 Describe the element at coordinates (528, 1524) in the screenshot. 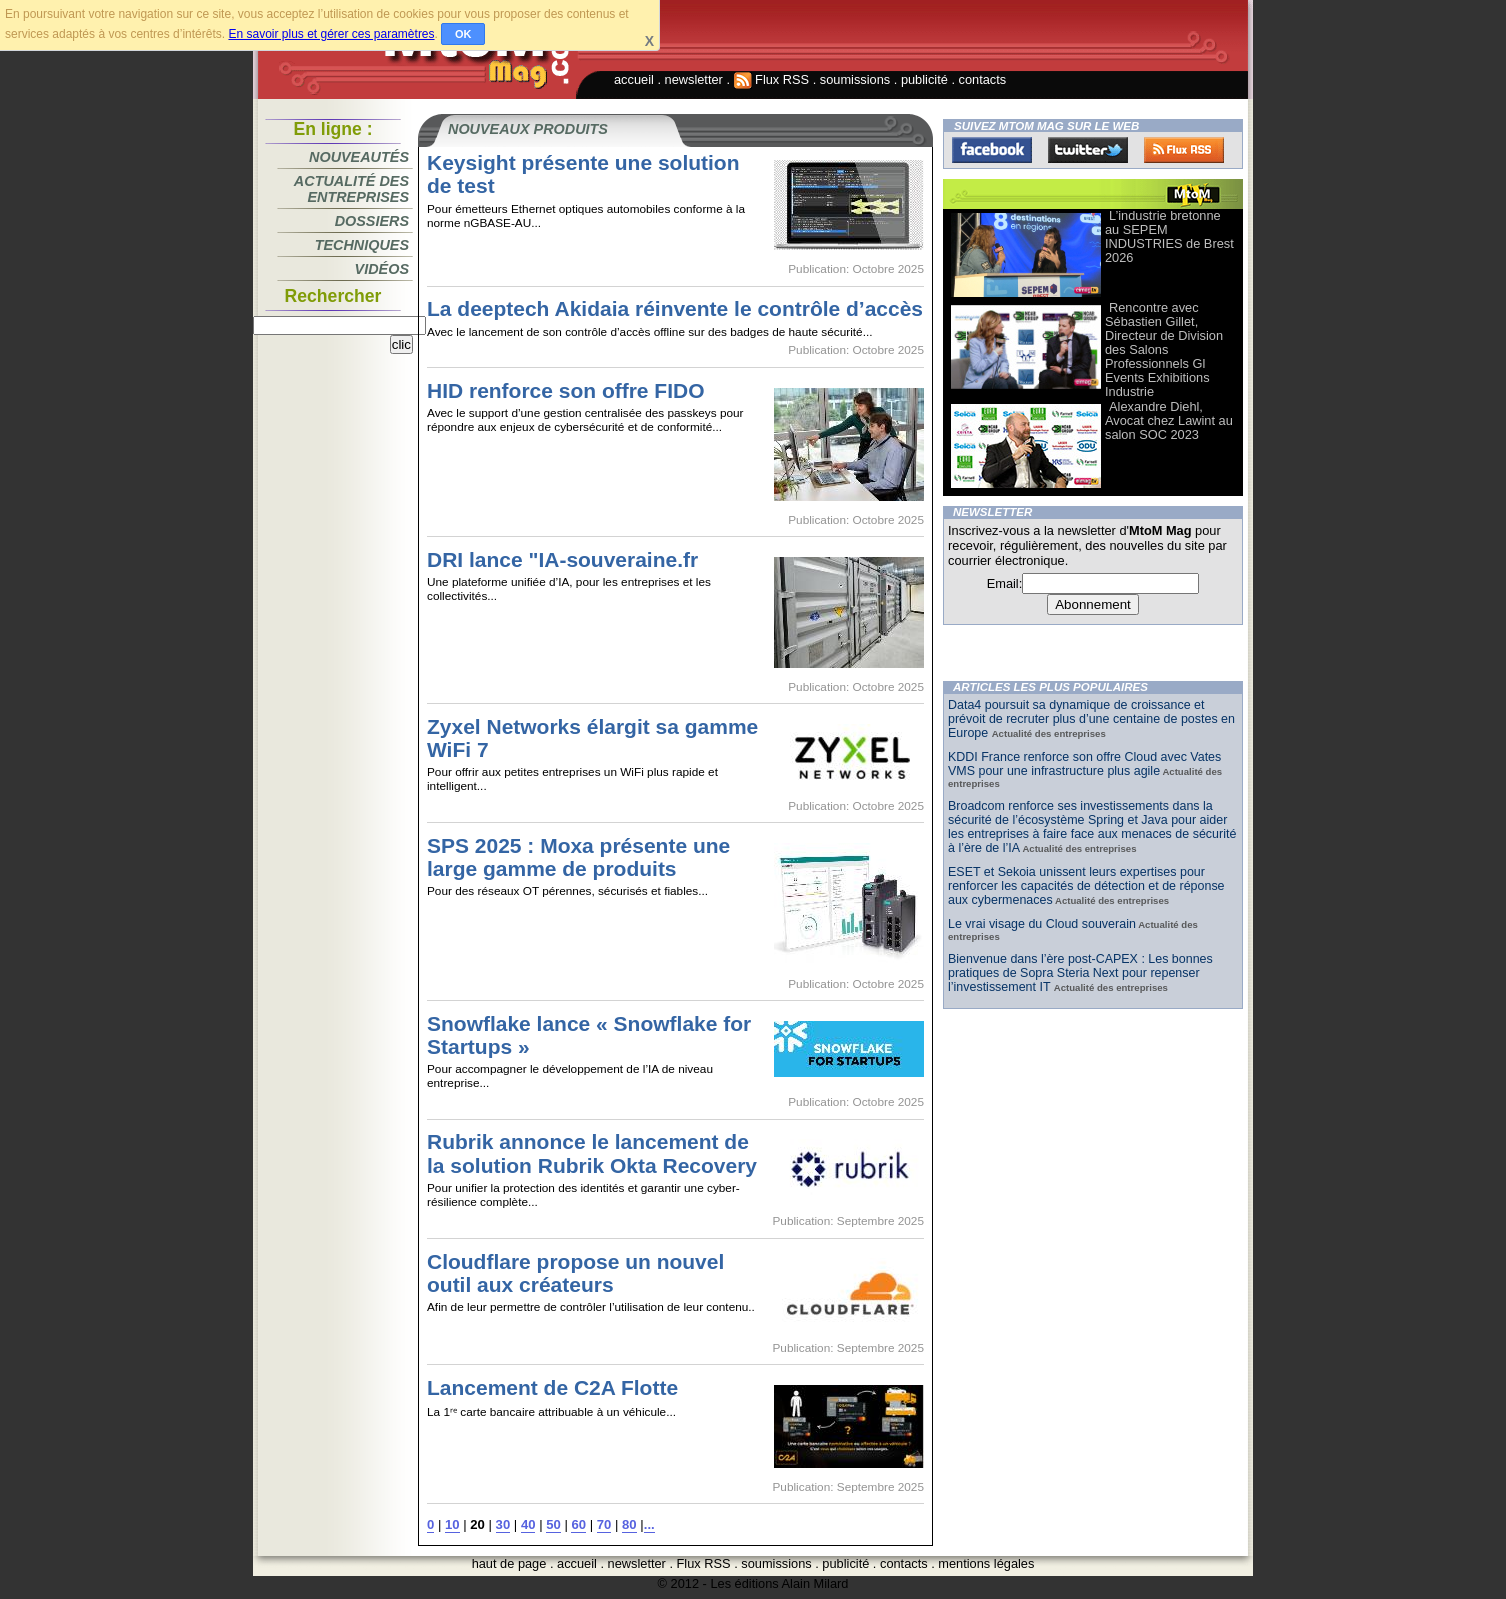

I see `40` at that location.